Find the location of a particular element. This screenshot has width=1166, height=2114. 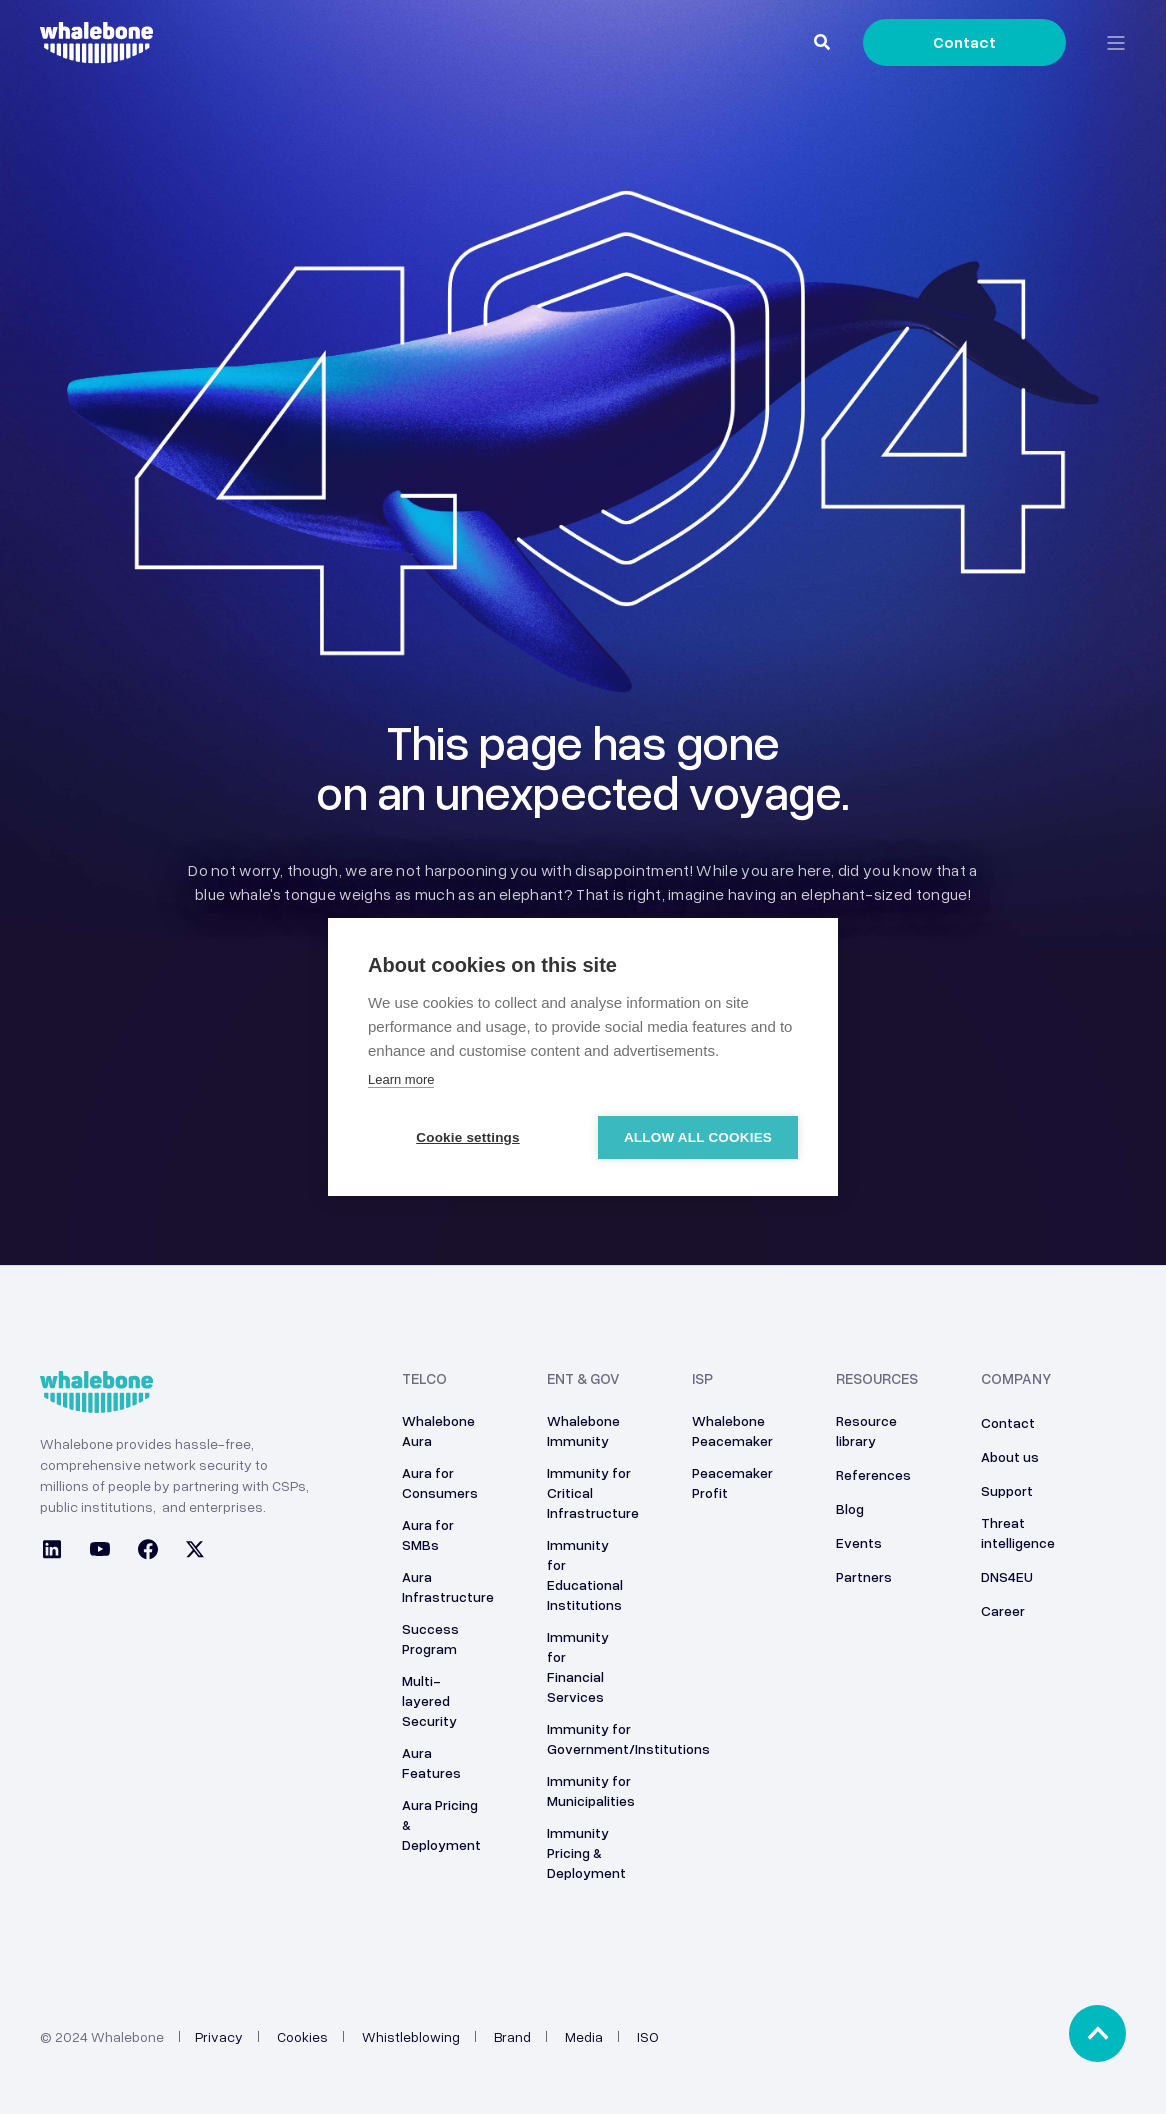

Partners [menuitem] is located at coordinates (864, 1576).